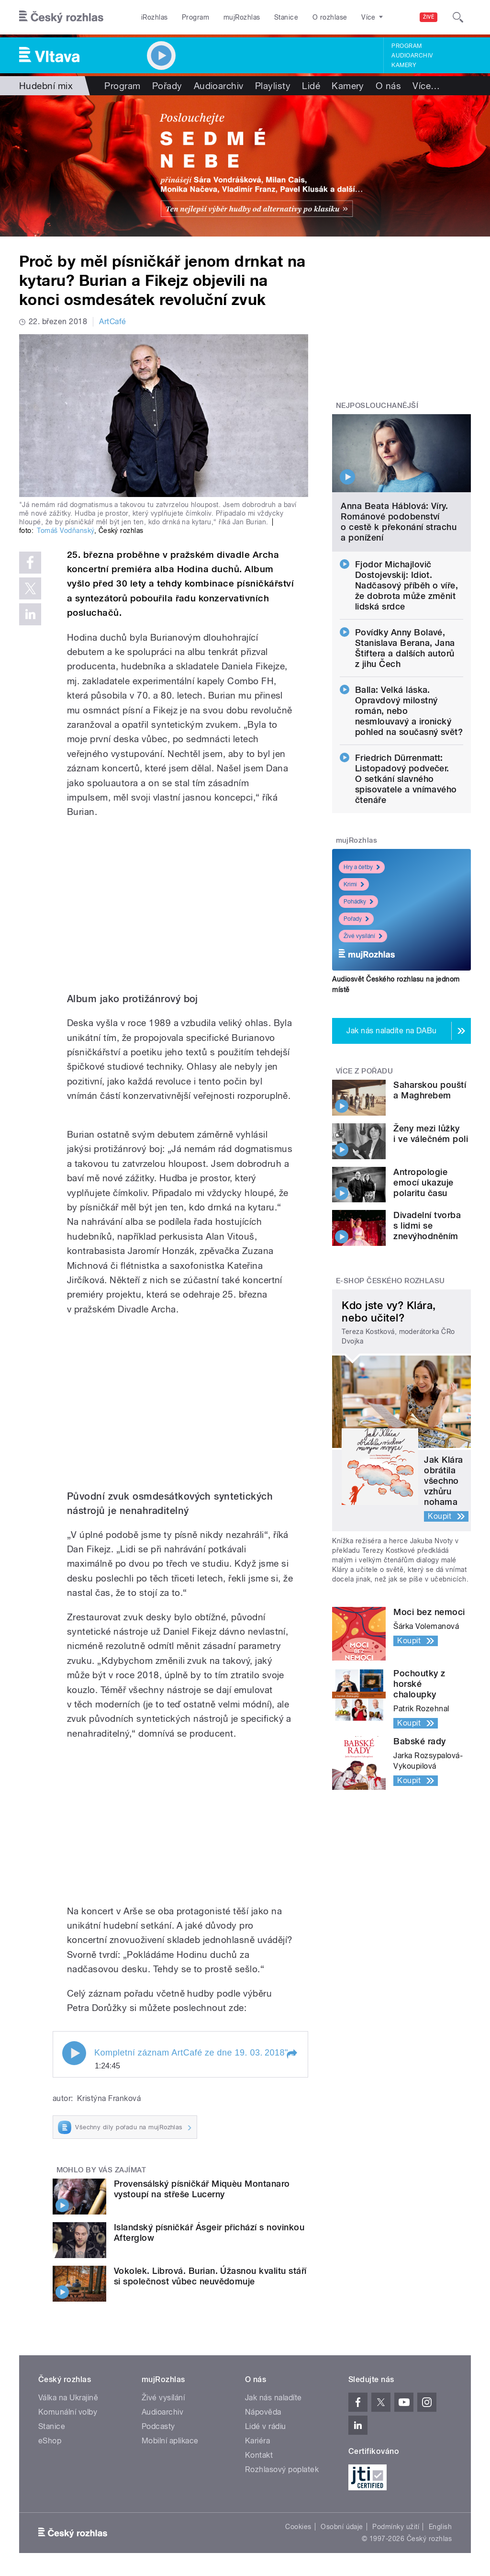 The height and width of the screenshot is (2576, 490). What do you see at coordinates (390, 1281) in the screenshot?
I see `E-shop Českého rozhlasu` at bounding box center [390, 1281].